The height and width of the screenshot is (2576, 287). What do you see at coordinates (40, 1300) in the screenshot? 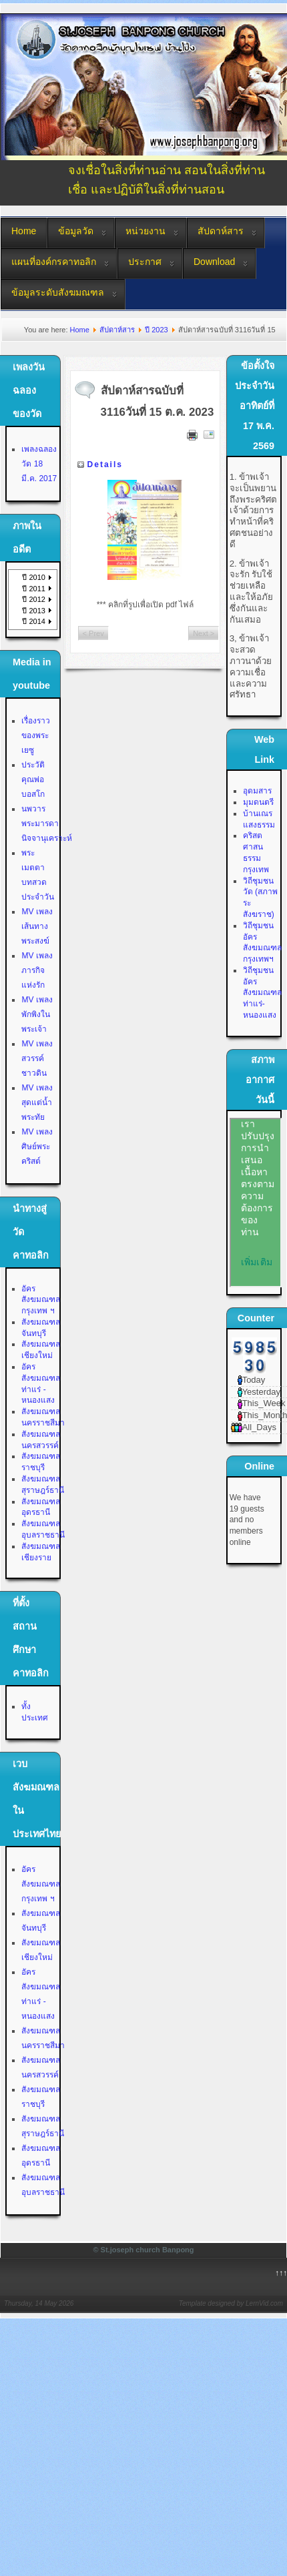
I see `อัครสังฆมณฑลกรุงเทพ ฯ` at bounding box center [40, 1300].